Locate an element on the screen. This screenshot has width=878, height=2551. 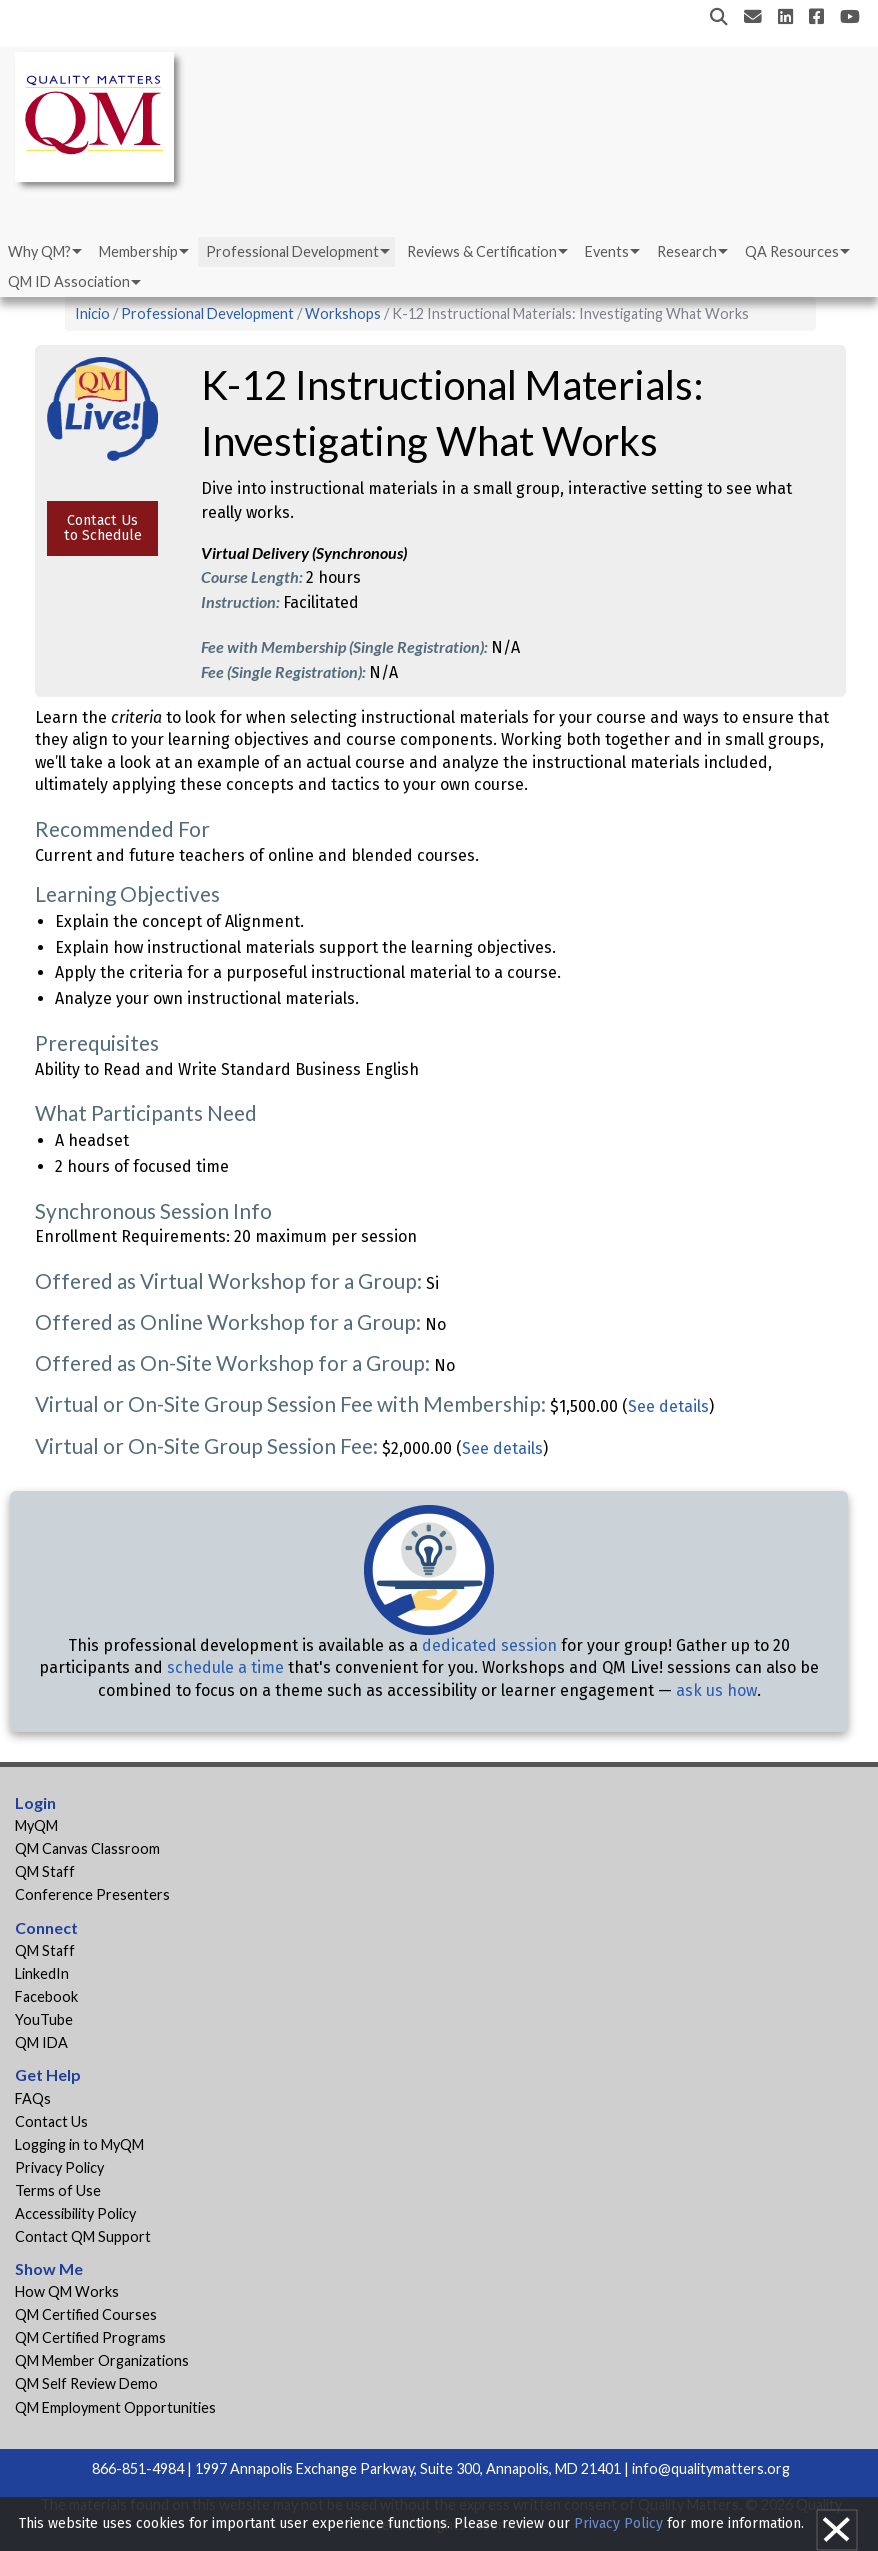
Terms of Use is located at coordinates (58, 2190).